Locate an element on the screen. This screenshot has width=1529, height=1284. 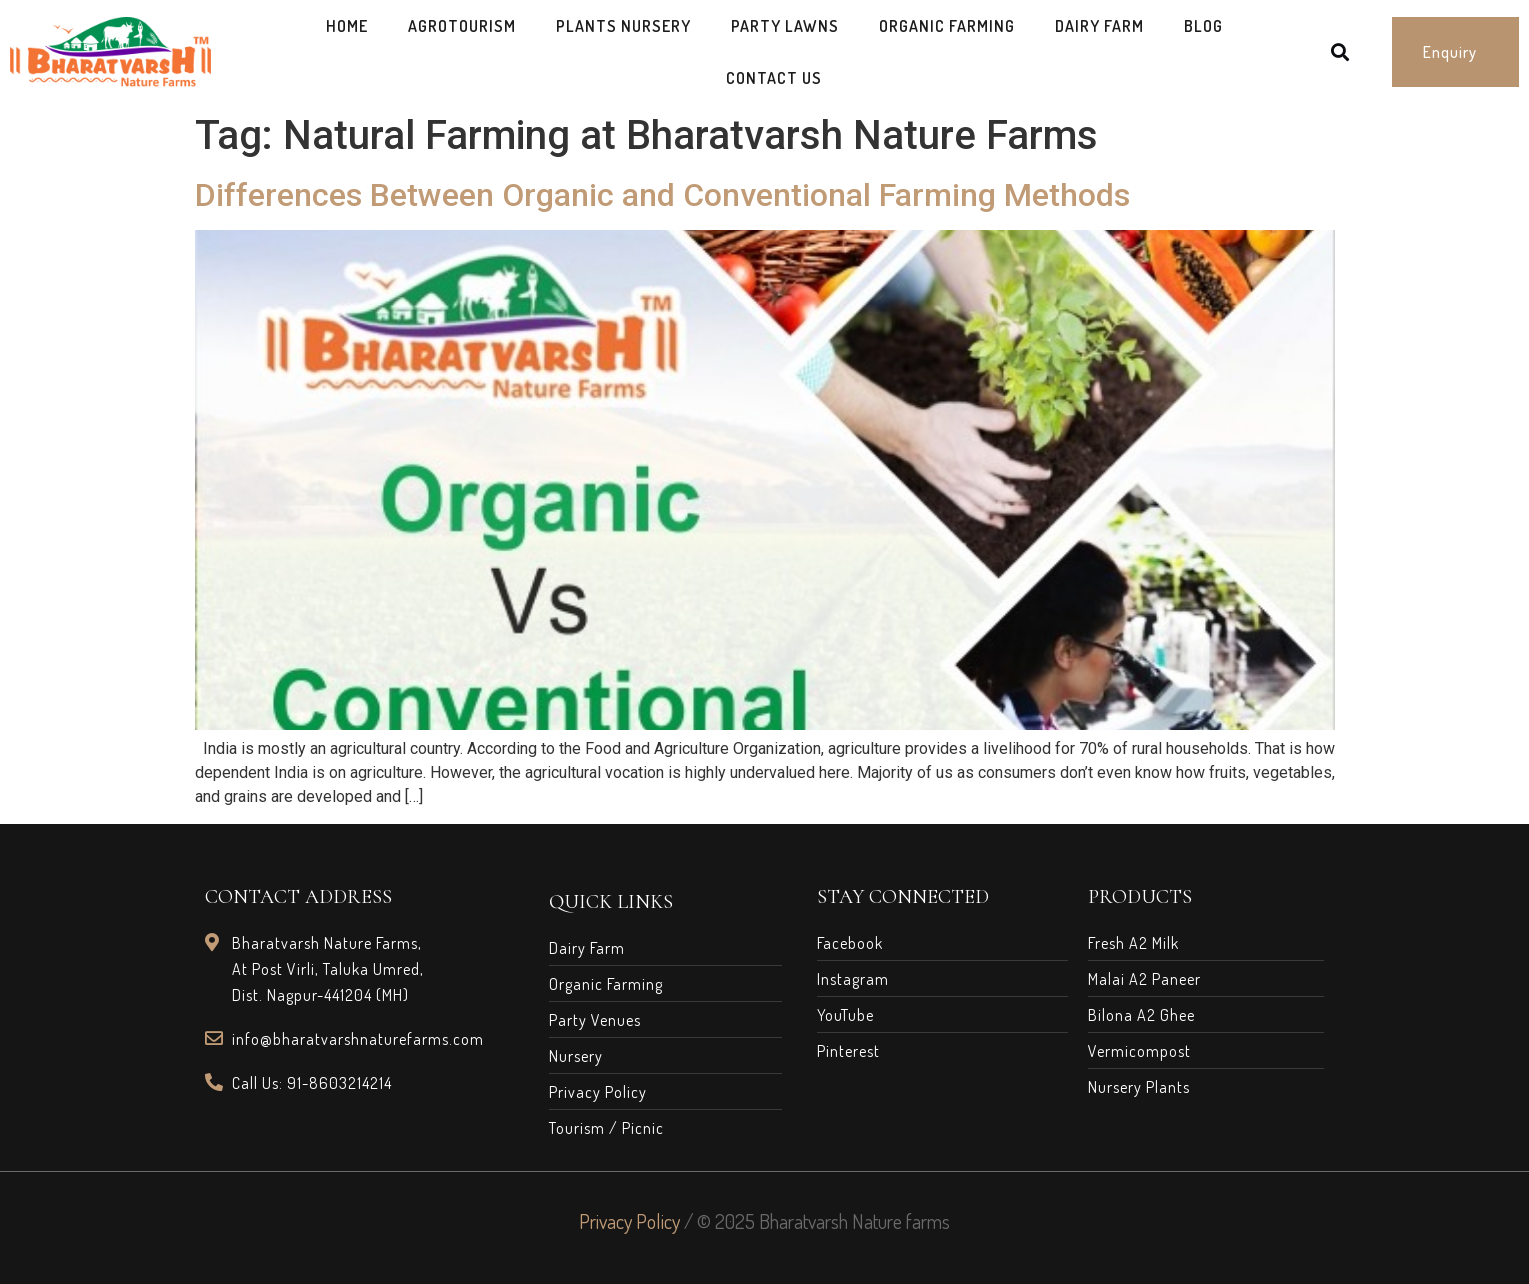
Differences Between Organic and Conventional Farming Methods is located at coordinates (662, 195).